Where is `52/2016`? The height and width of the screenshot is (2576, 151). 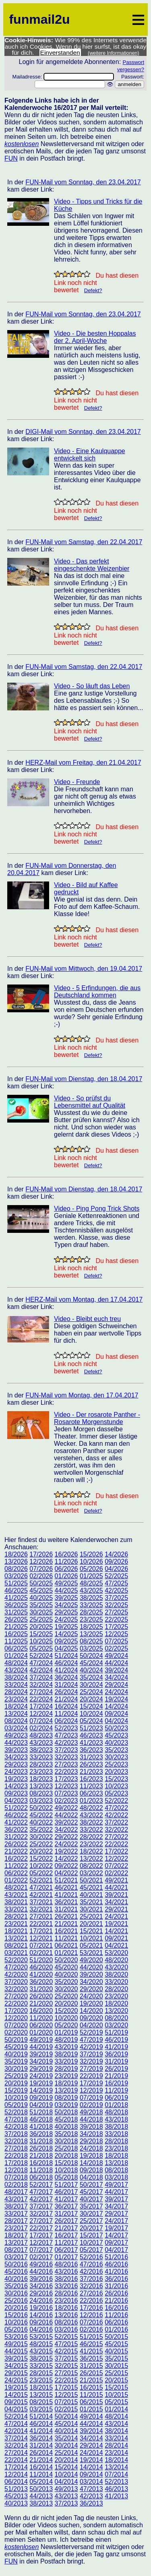 52/2016 is located at coordinates (91, 2257).